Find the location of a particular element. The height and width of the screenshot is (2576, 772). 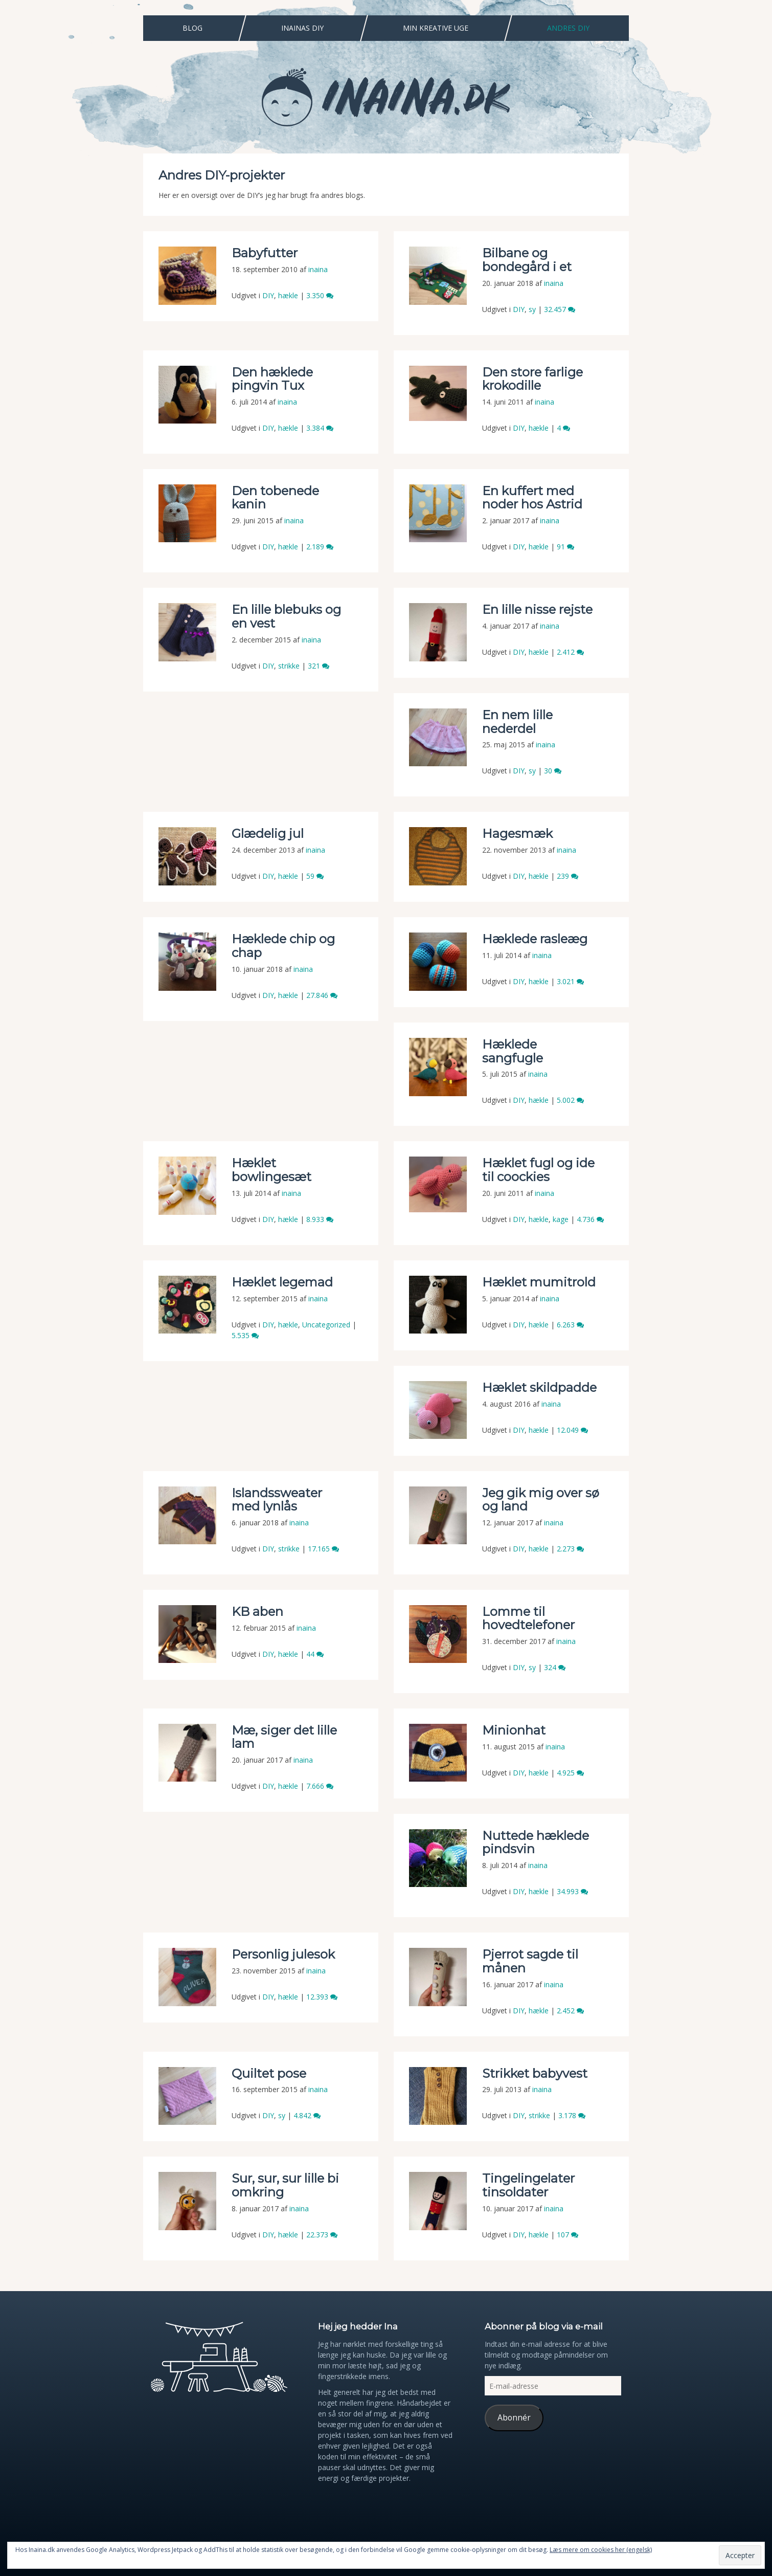

6.263 is located at coordinates (570, 1324).